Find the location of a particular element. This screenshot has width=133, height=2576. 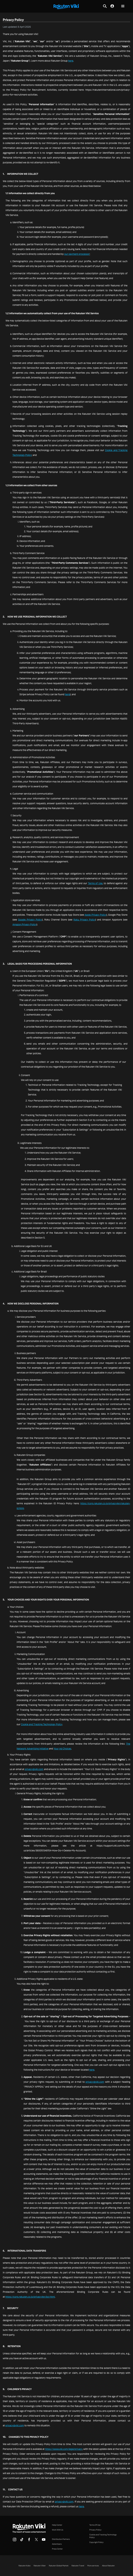

Rakuten Viber is located at coordinates (40, 2565).